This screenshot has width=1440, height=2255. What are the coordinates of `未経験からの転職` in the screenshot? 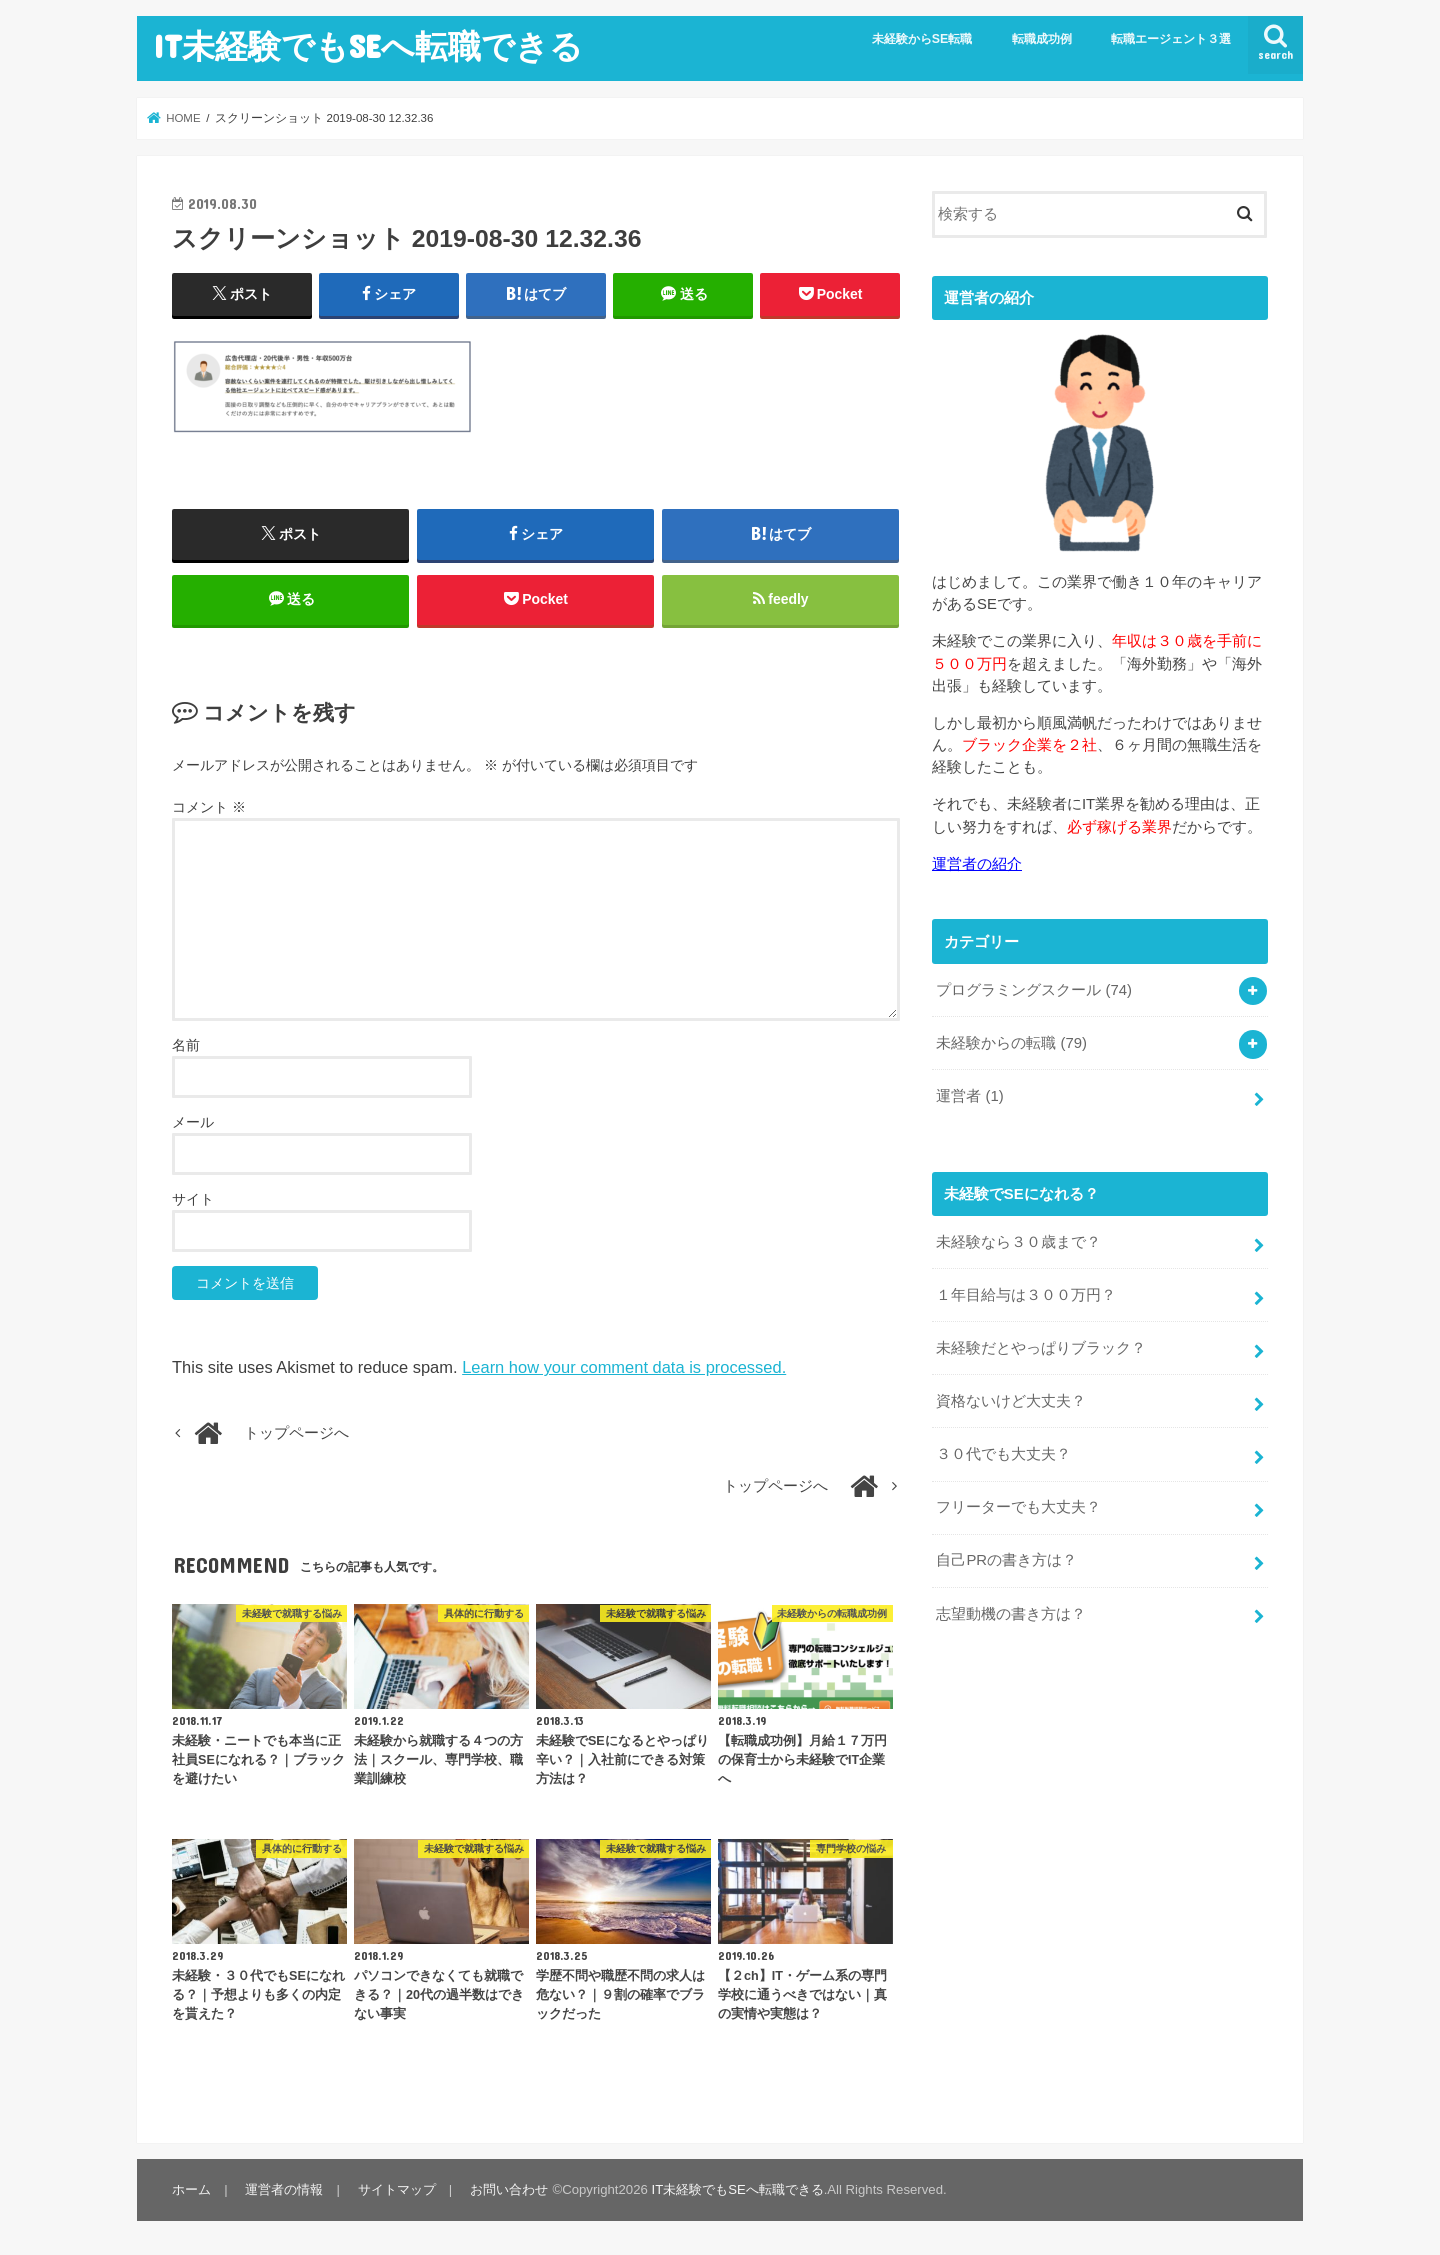 It's located at (1011, 1043).